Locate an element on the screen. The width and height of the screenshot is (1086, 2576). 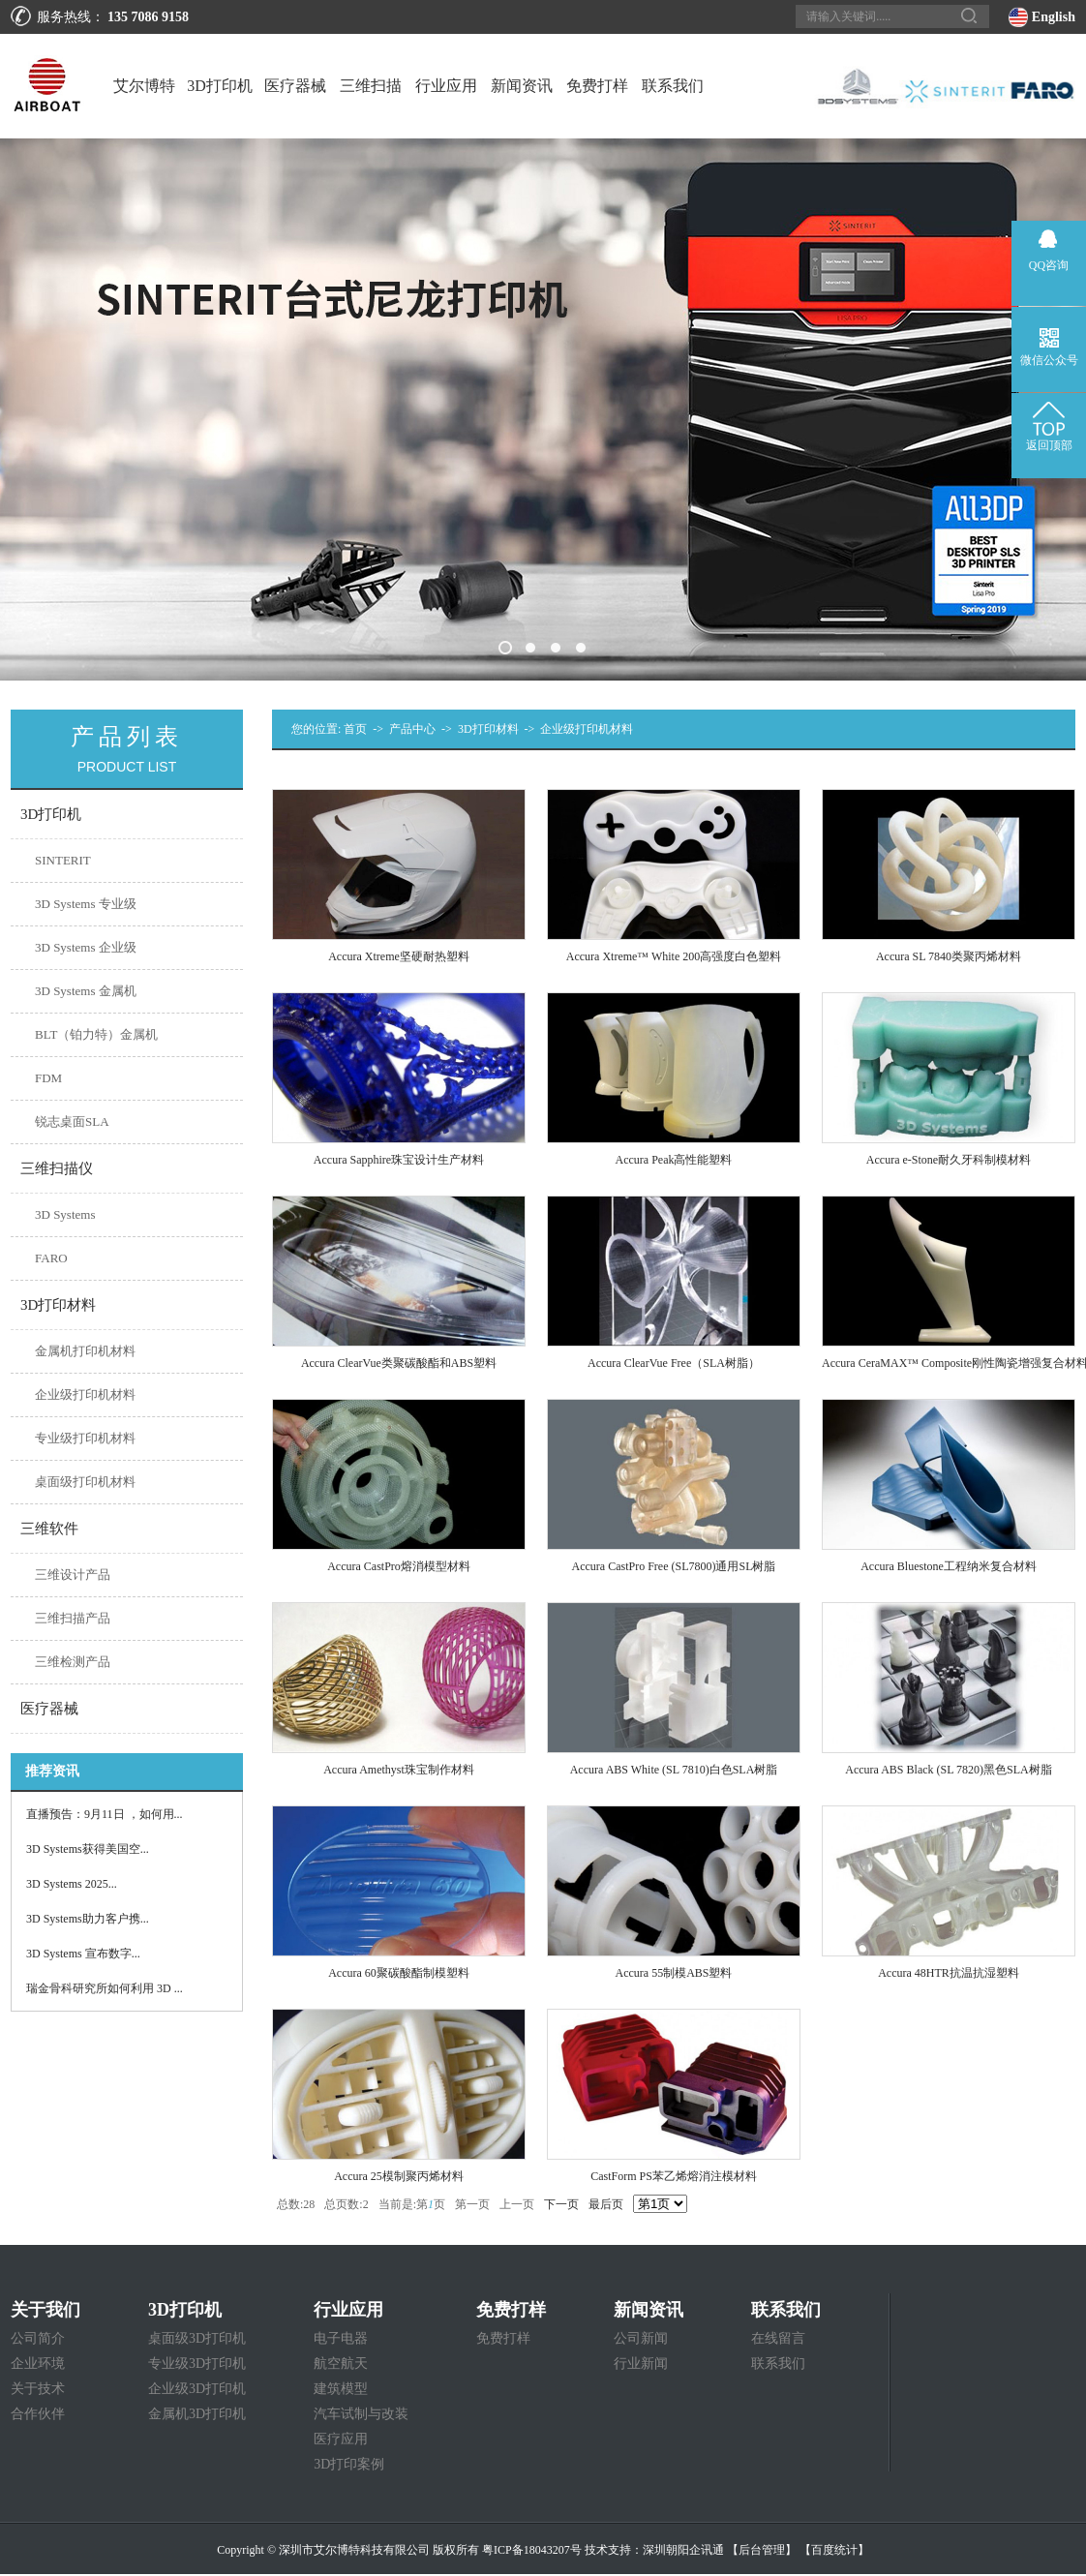
3D Systems 企业级 is located at coordinates (85, 947).